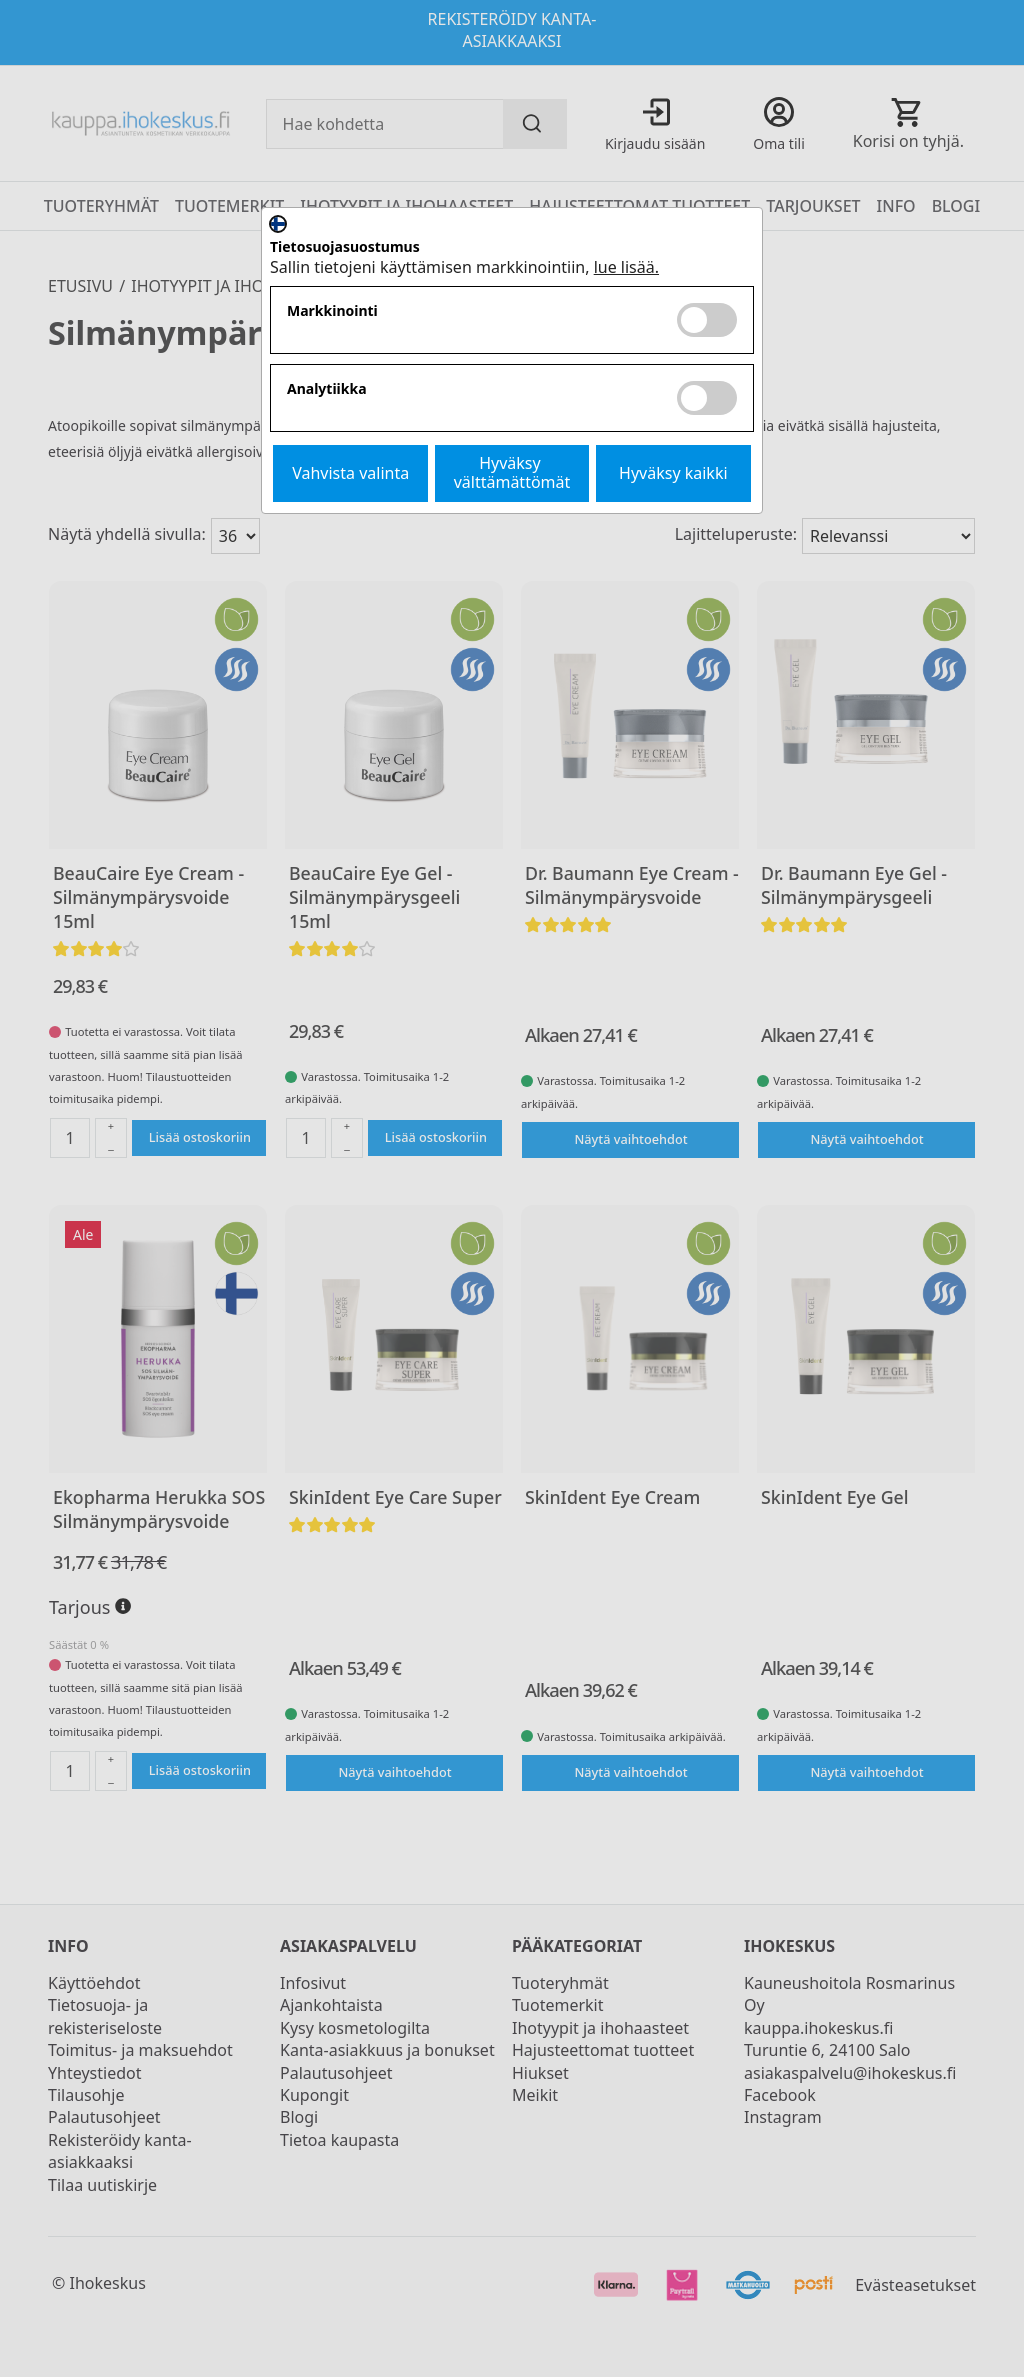 The image size is (1024, 2377). Describe the element at coordinates (327, 389) in the screenshot. I see `Analytiikka` at that location.